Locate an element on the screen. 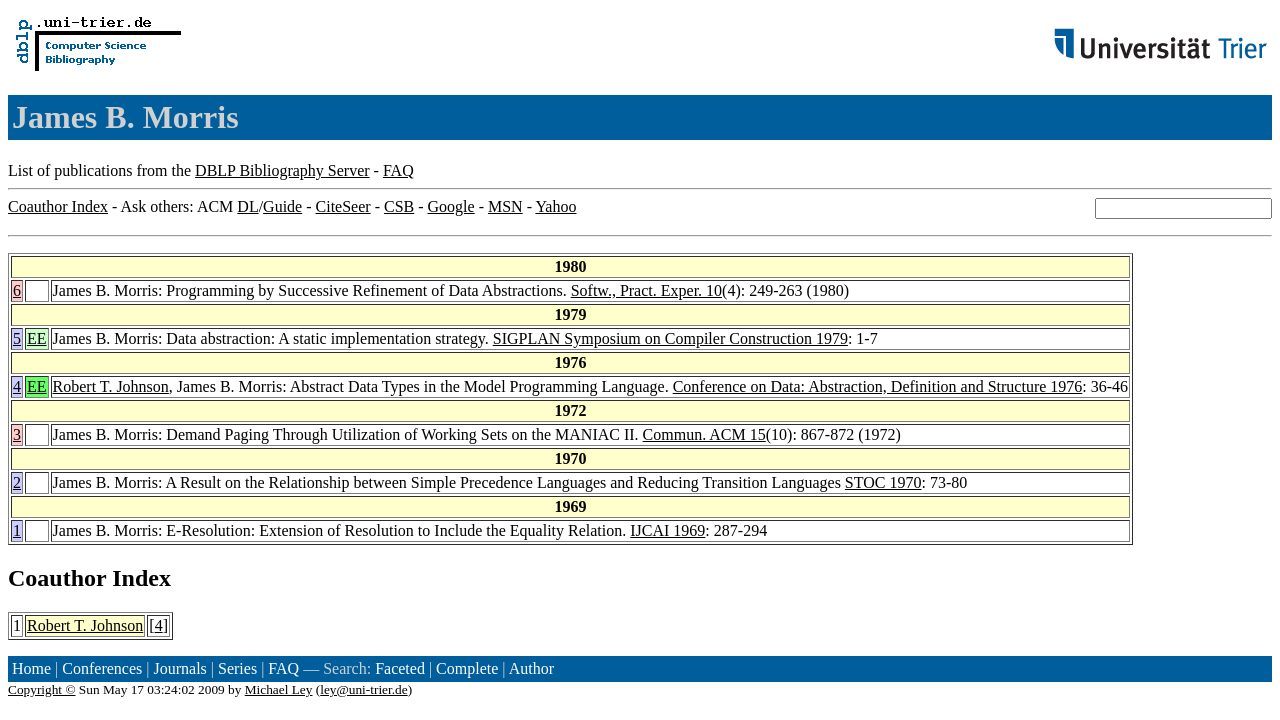 The image size is (1280, 720). CSB is located at coordinates (399, 206).